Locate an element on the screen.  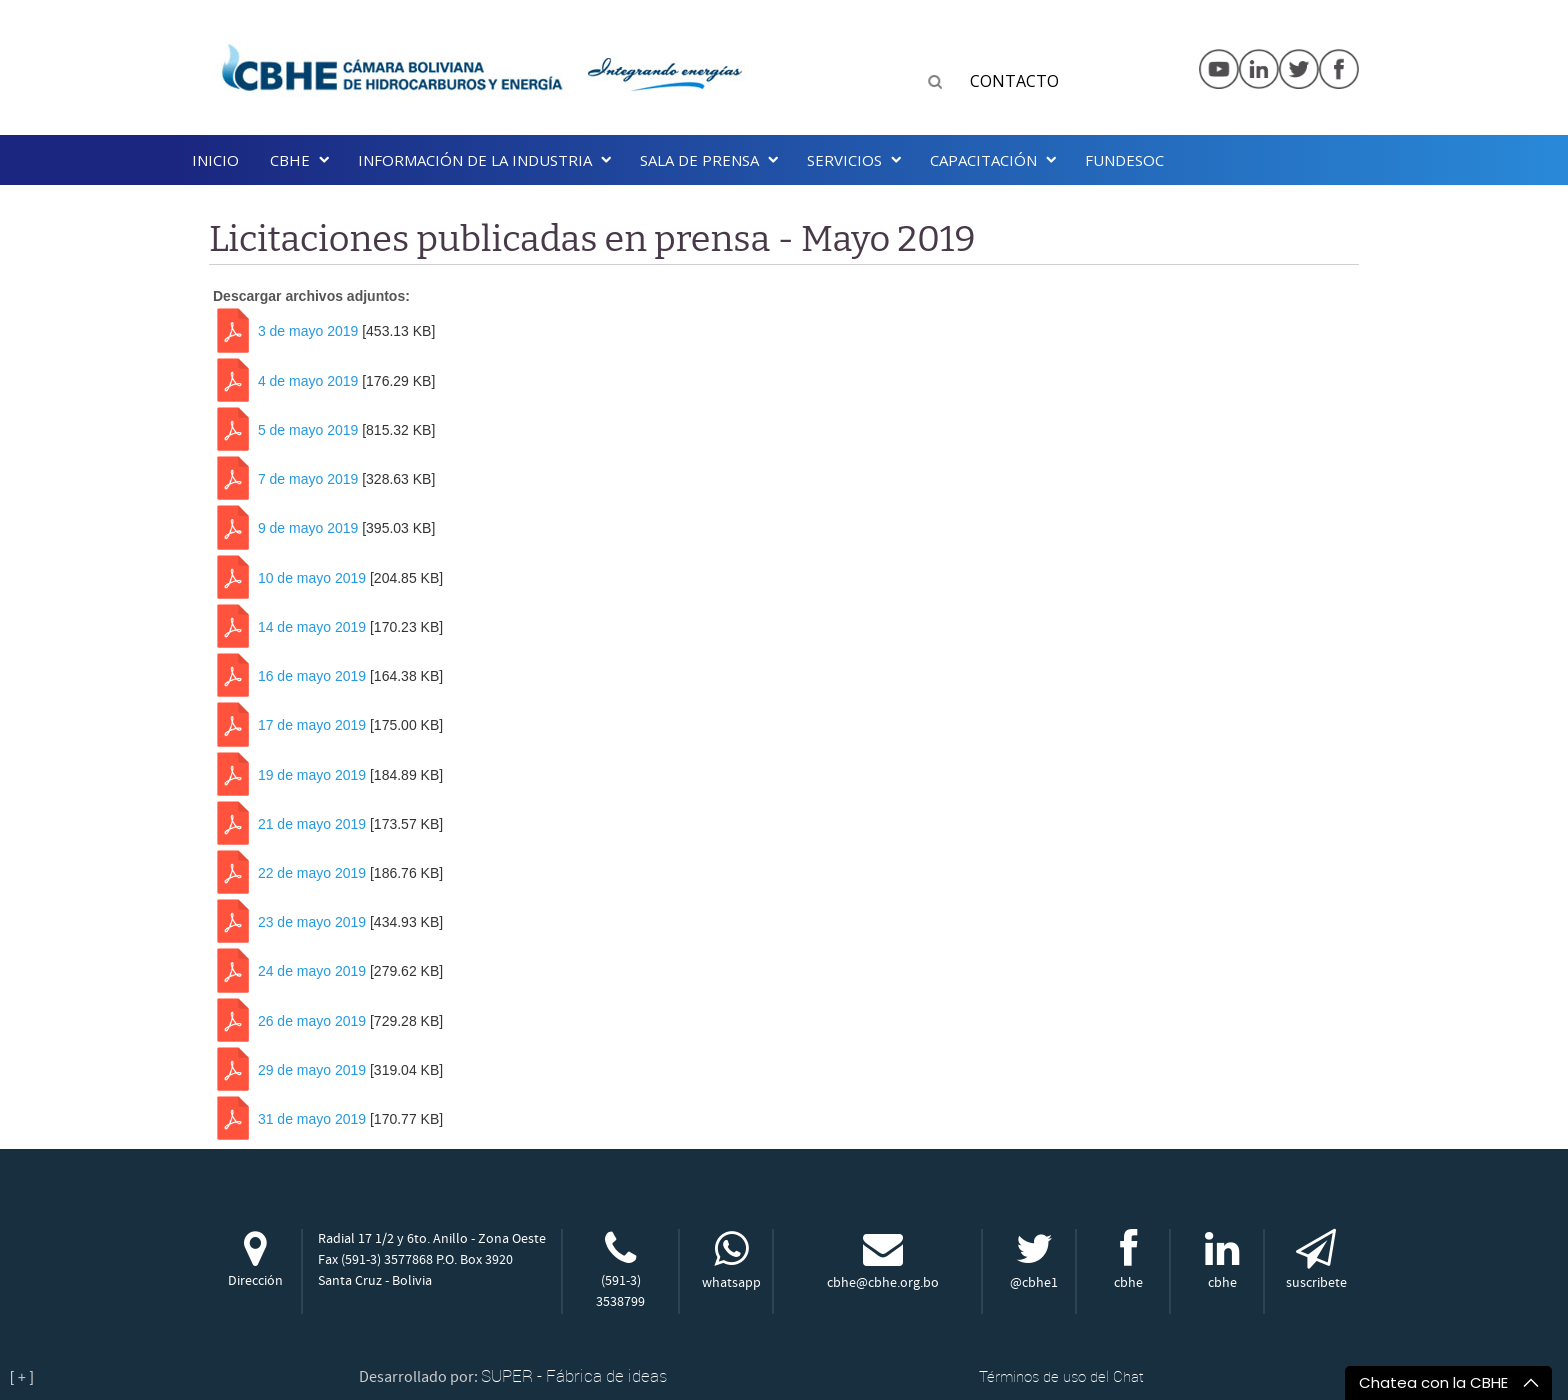
Capacitación is located at coordinates (983, 160).